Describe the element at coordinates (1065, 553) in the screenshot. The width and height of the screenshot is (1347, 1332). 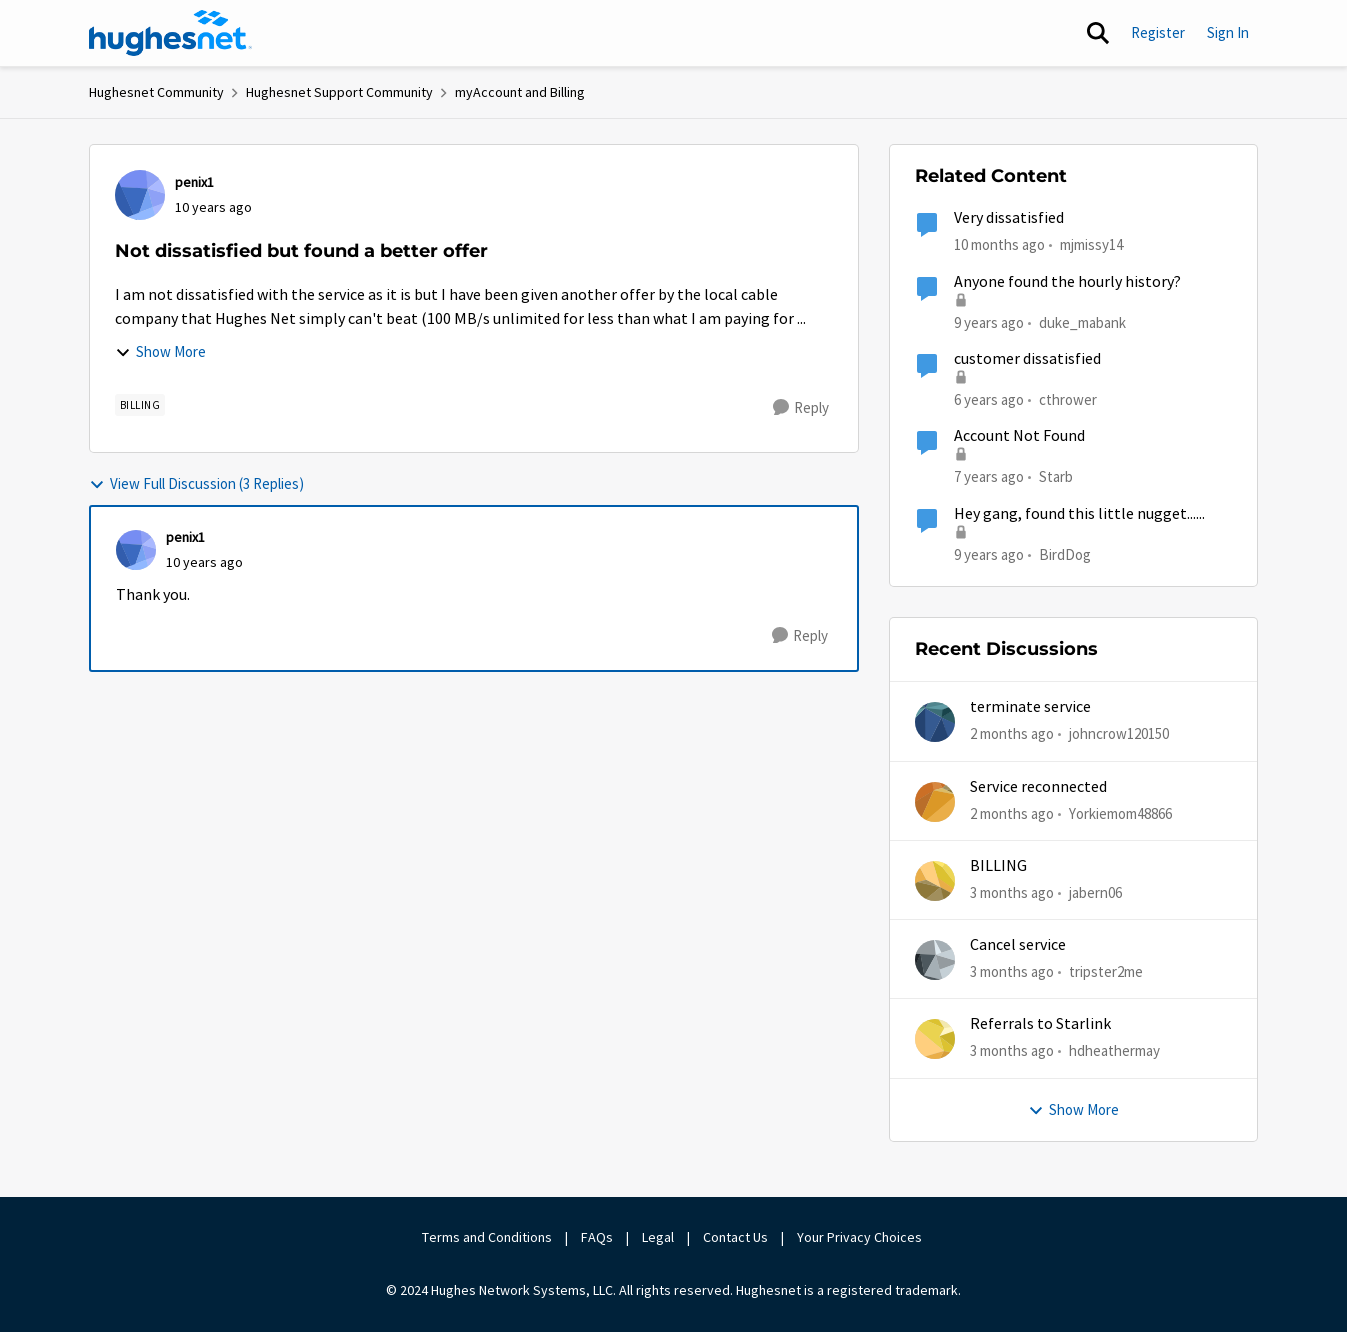
I see `BirdDog [View Profile: BirdDog, Rank: Assistant Professor]` at that location.